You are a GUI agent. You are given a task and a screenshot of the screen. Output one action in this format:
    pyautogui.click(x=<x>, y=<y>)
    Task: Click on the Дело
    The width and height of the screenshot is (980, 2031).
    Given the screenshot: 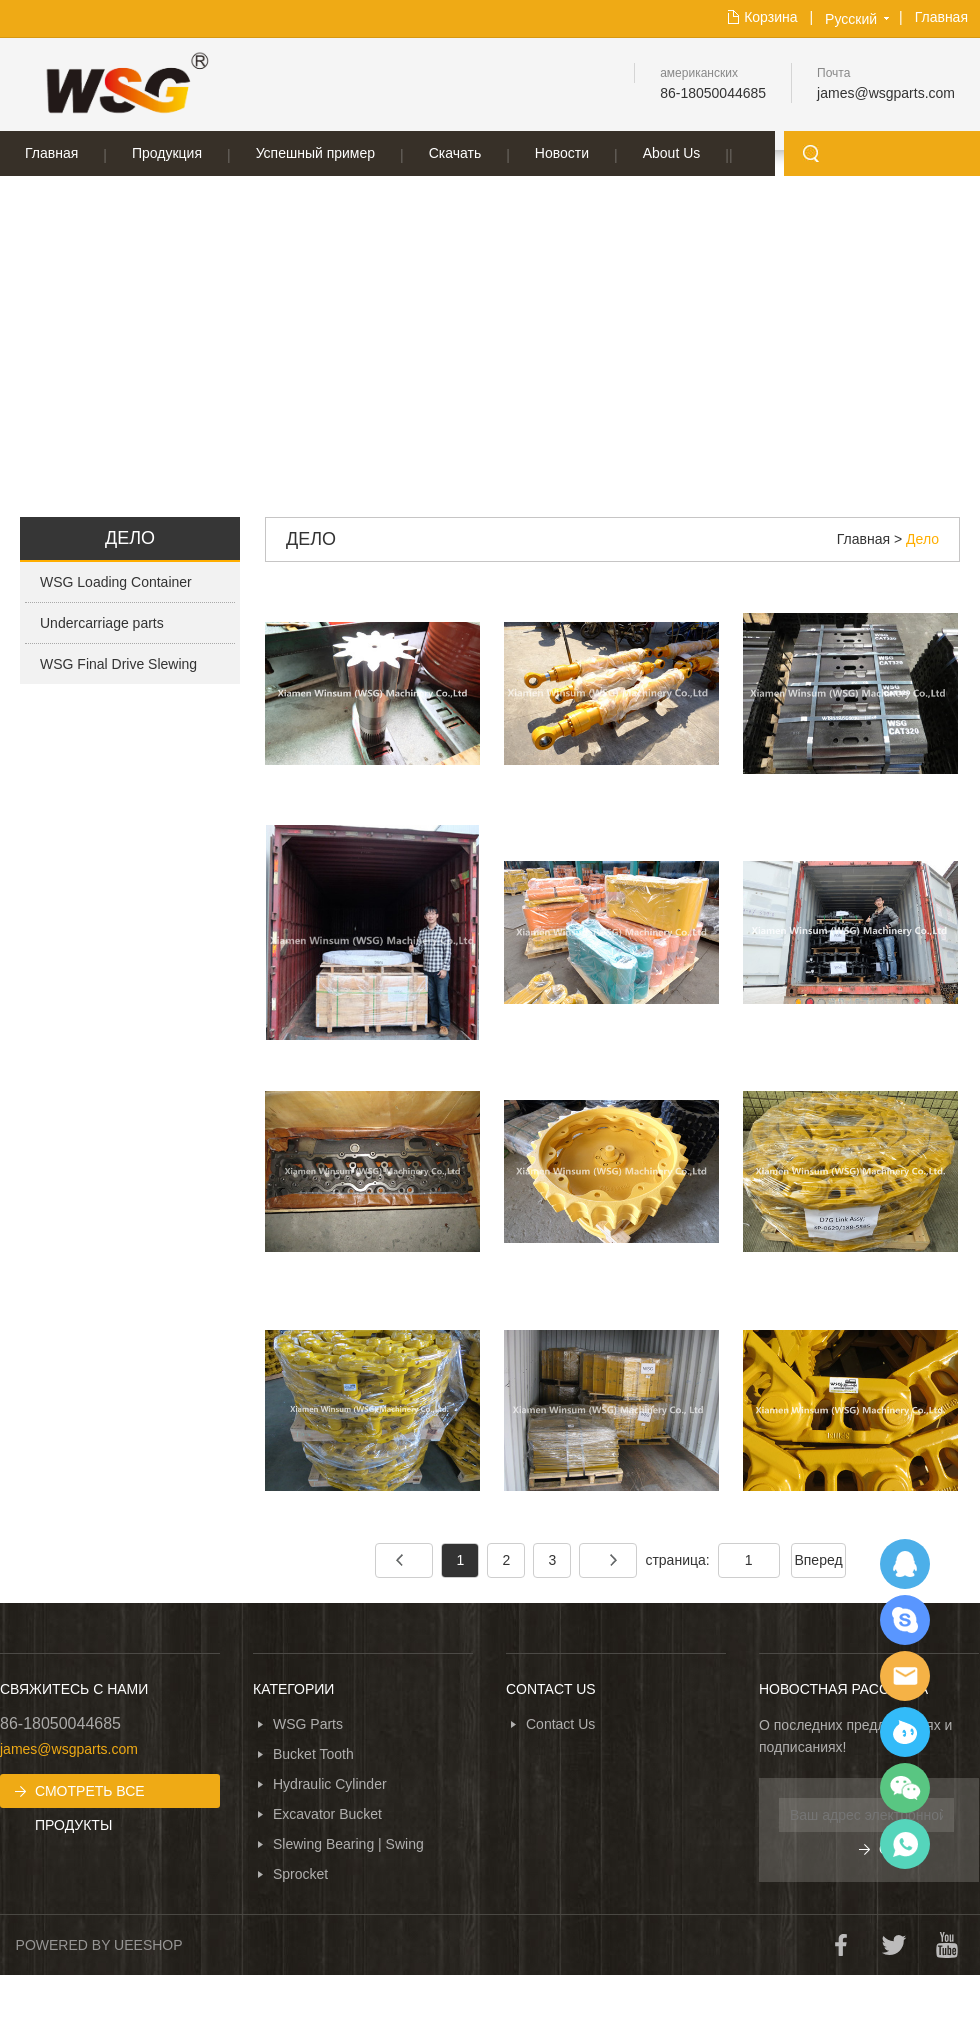 What is the action you would take?
    pyautogui.click(x=922, y=539)
    